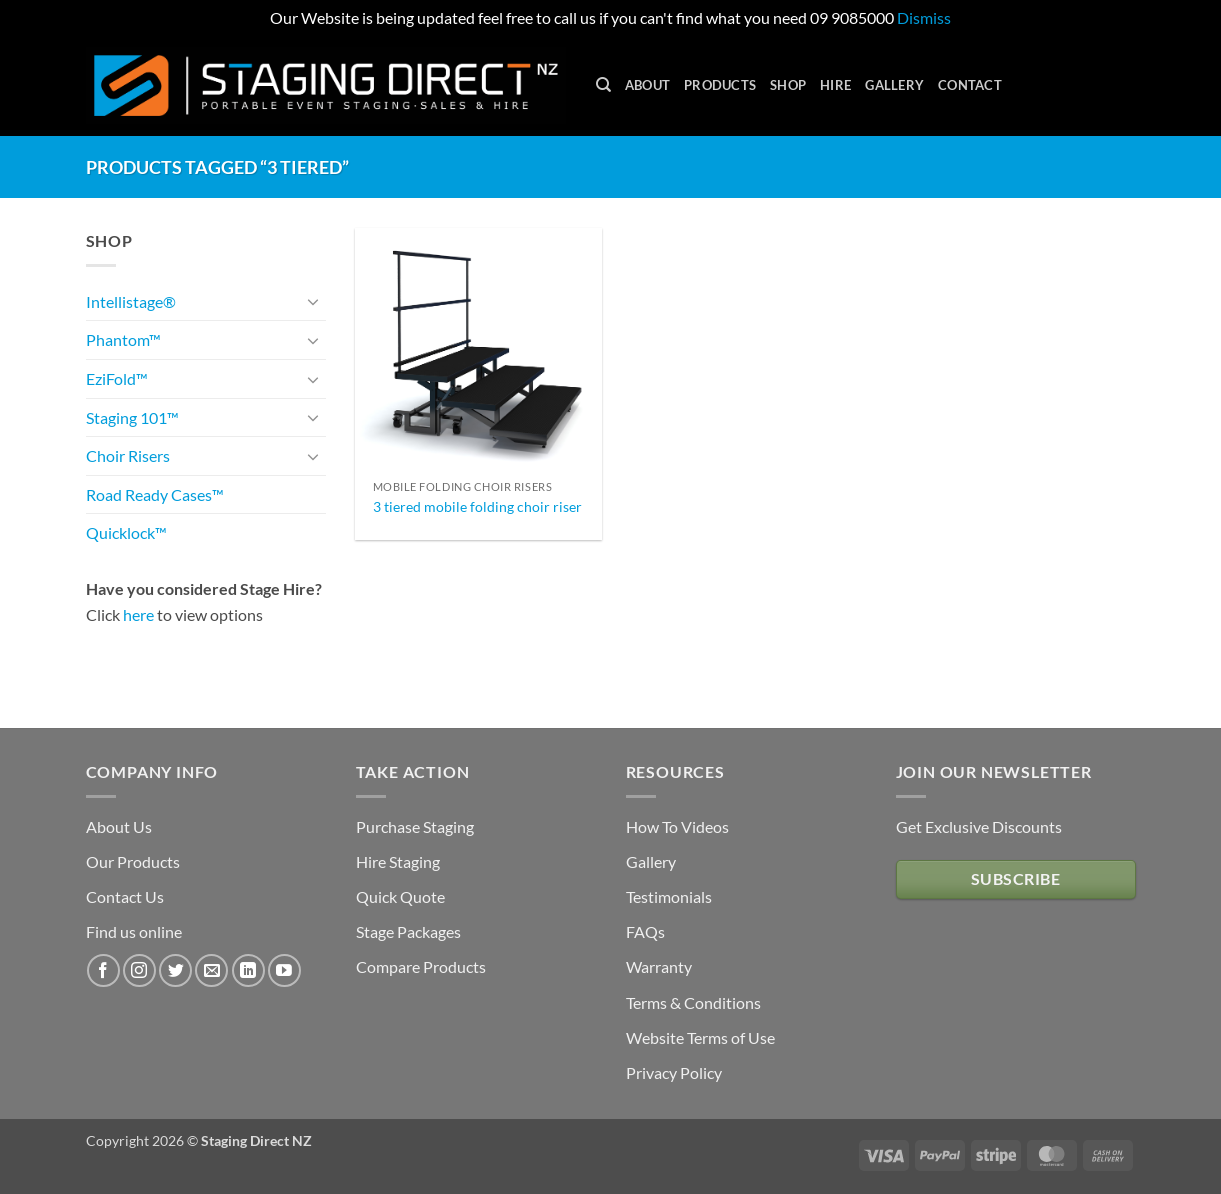  Describe the element at coordinates (211, 970) in the screenshot. I see `[Send us an email]` at that location.